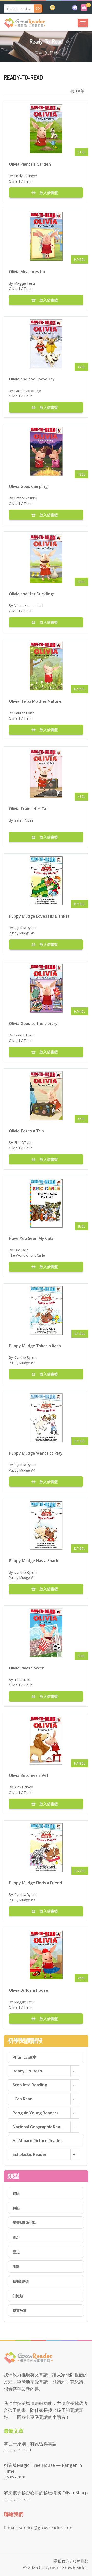 Image resolution: width=92 pixels, height=2576 pixels. I want to click on 狗狗版Magic Tree House — Ranger in Time, so click(43, 2468).